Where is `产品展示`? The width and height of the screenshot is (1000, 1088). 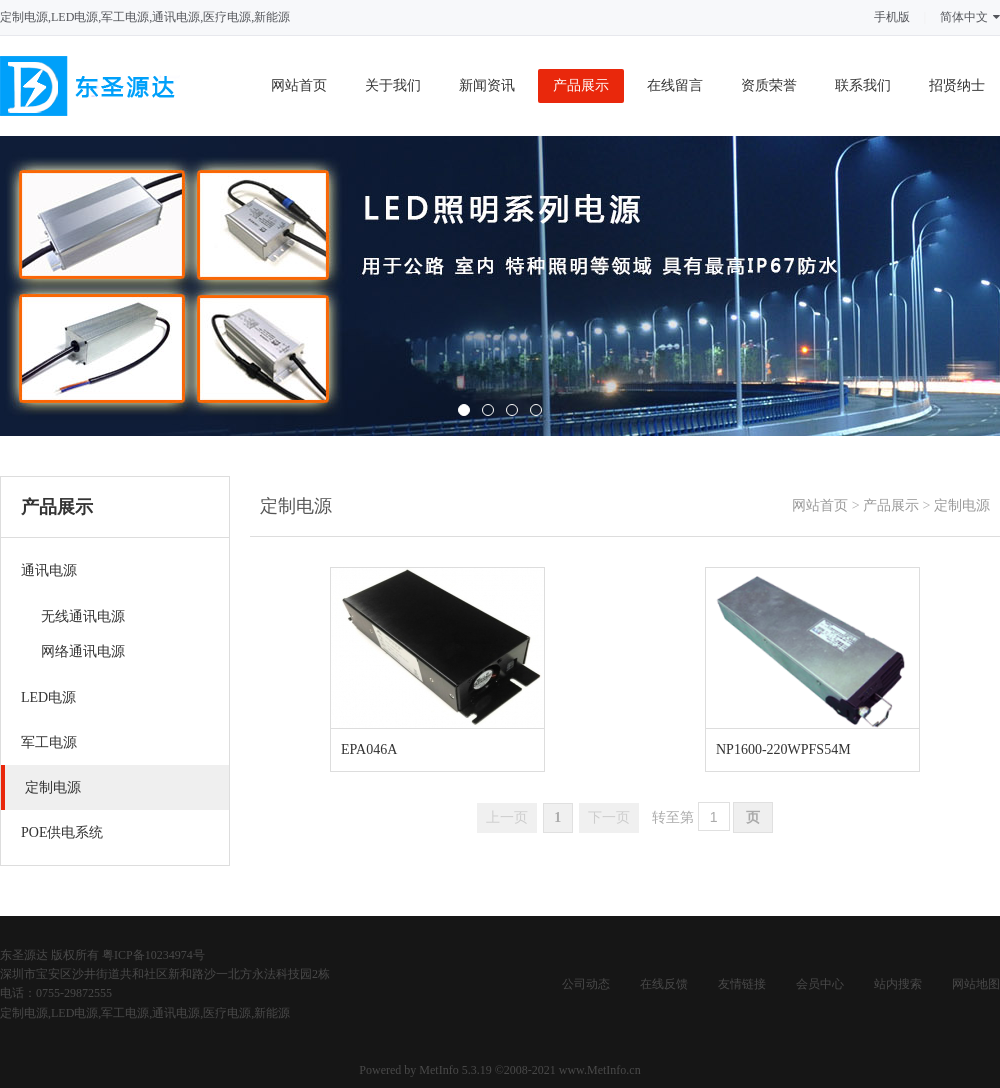
产品展示 is located at coordinates (581, 85).